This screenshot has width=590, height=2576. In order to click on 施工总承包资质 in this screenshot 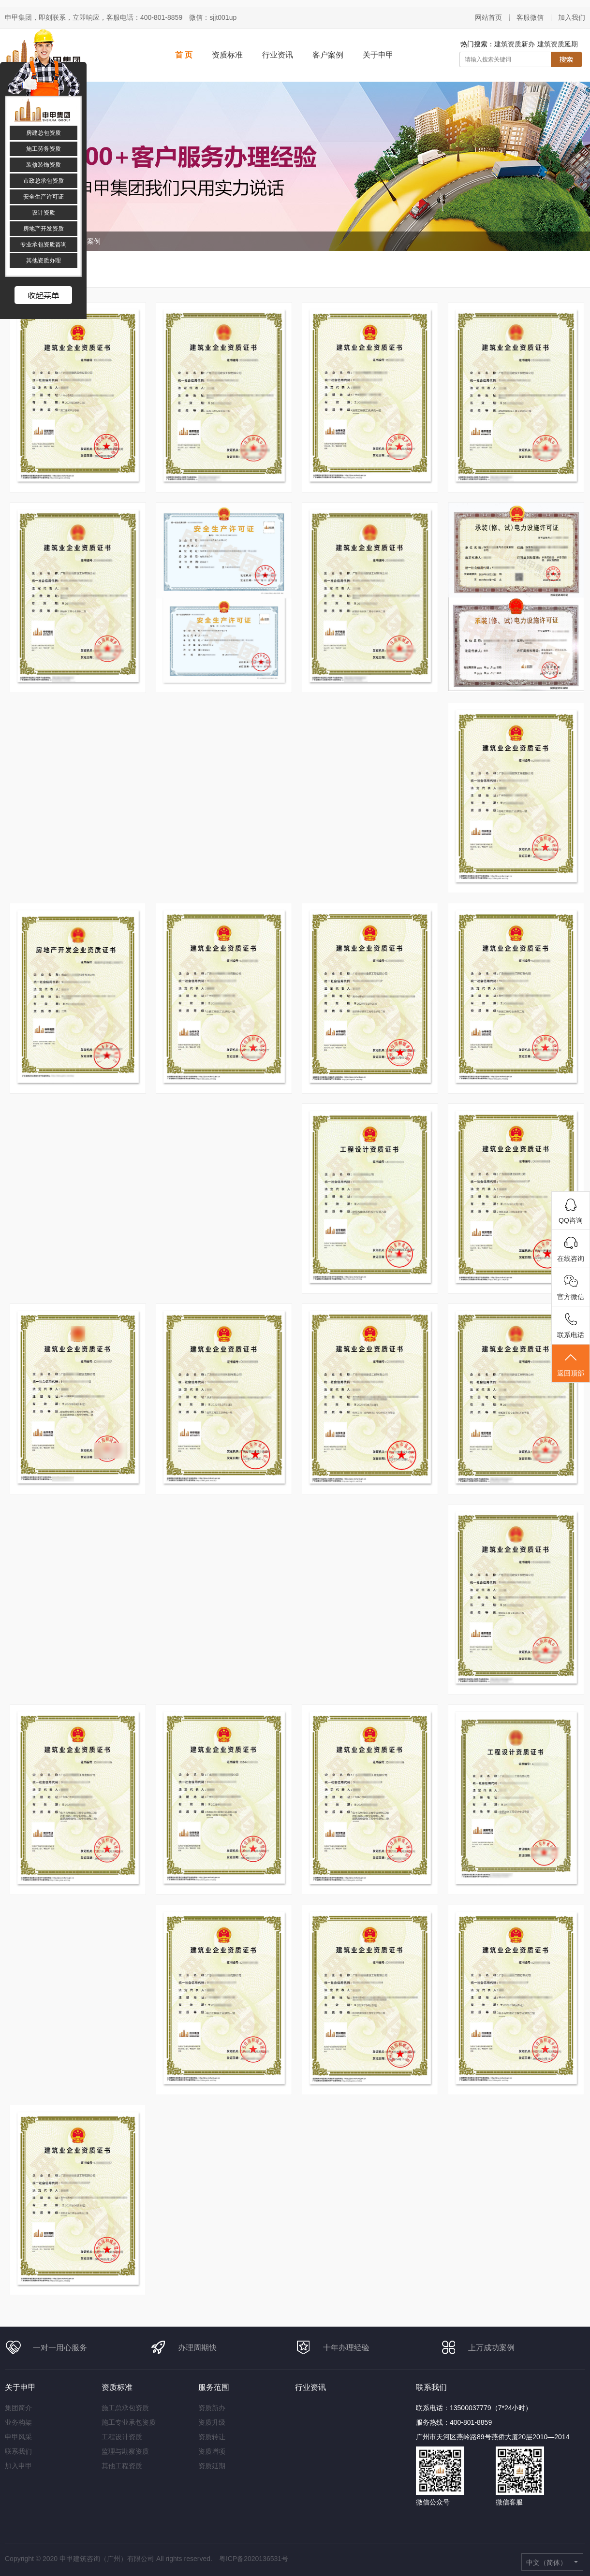, I will do `click(125, 2408)`.